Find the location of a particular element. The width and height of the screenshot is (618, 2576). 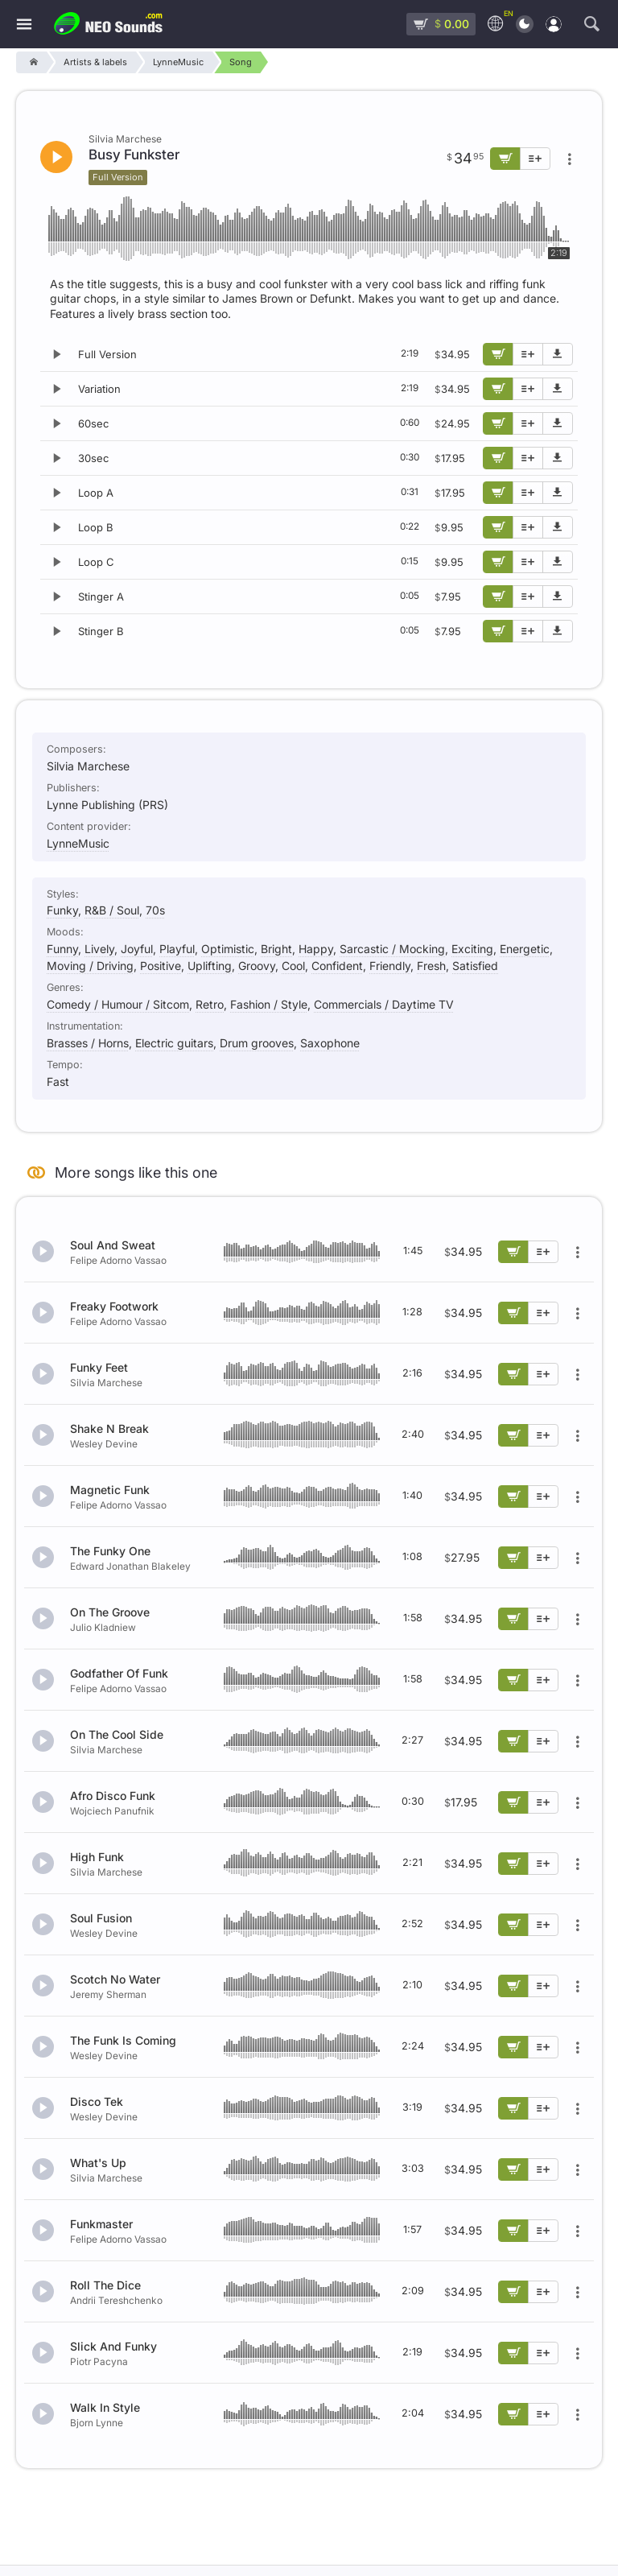

Satisfied is located at coordinates (475, 965).